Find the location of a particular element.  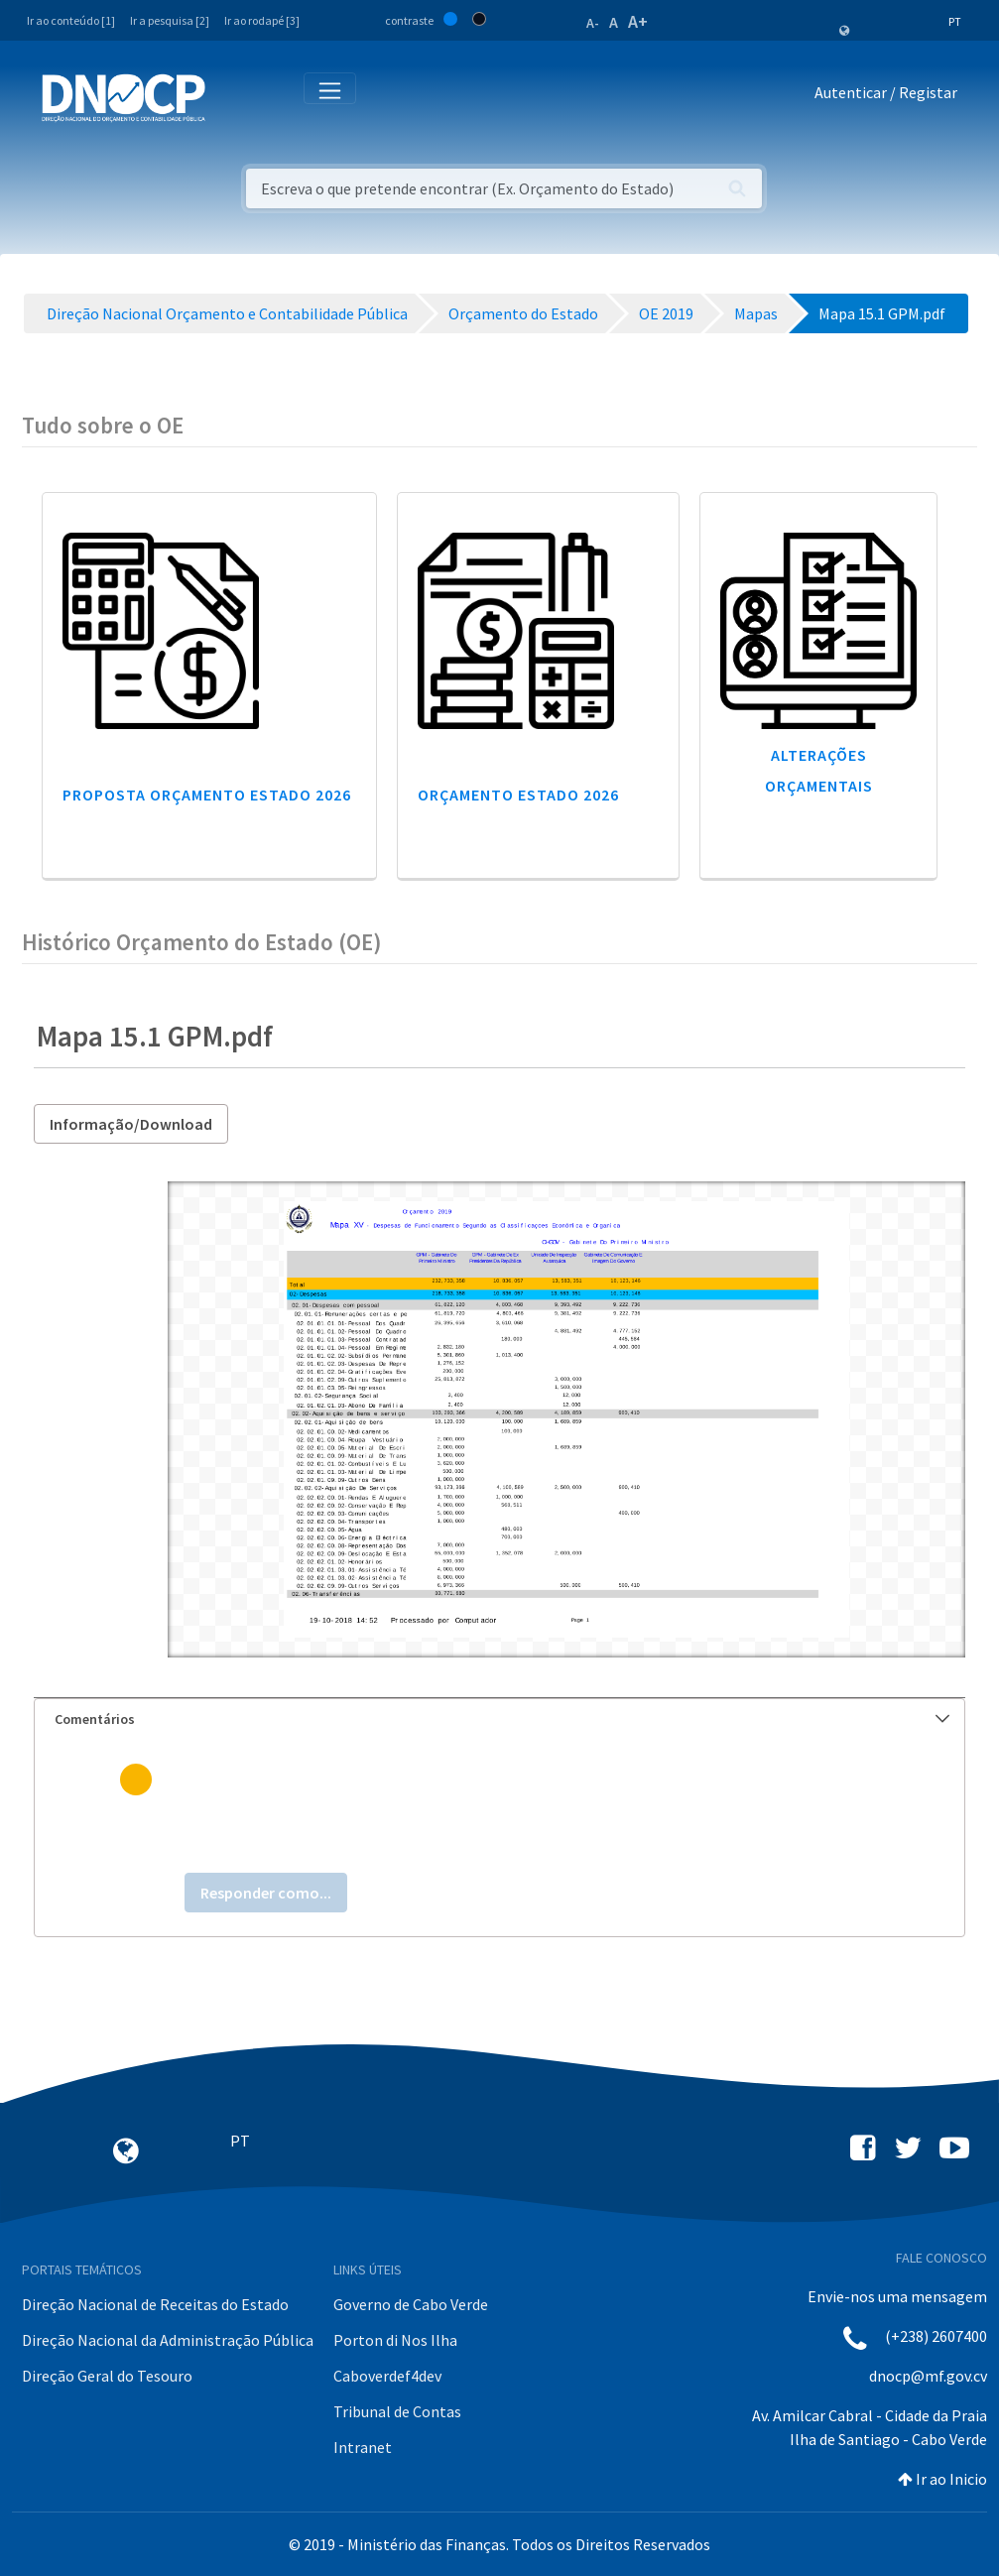

Porton di Nos Ilha is located at coordinates (395, 2340).